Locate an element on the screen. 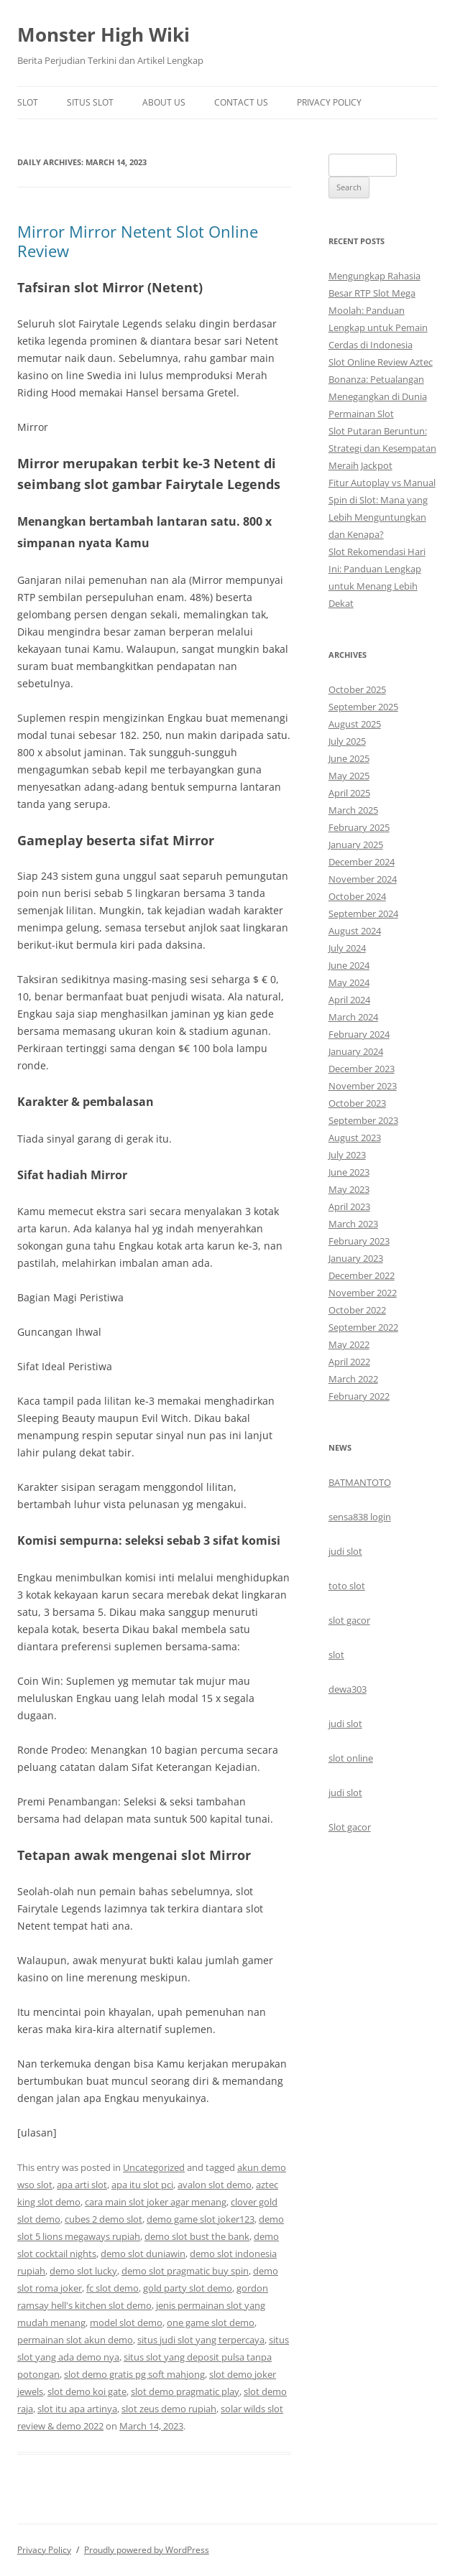 The image size is (455, 2576). November 2024 is located at coordinates (362, 879).